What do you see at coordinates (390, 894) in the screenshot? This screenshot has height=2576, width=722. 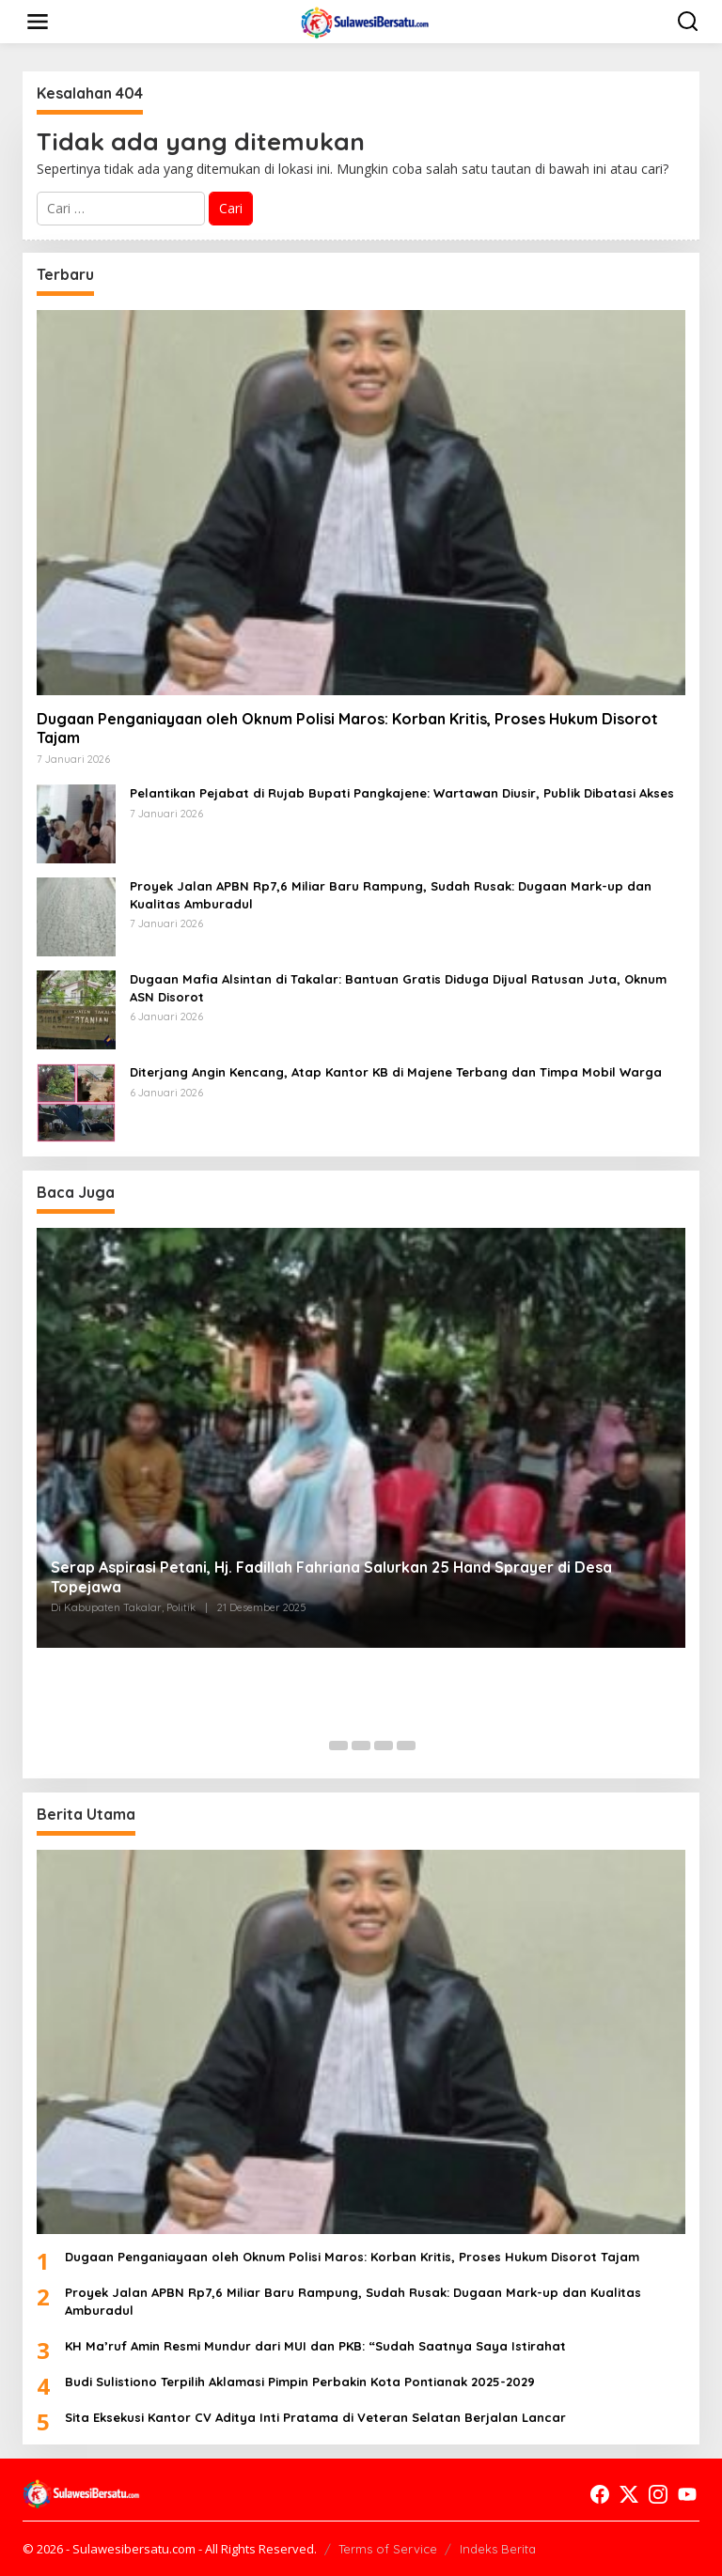 I see `Proyek Jalan APBN Rp7,6 Miliar Baru Rampung, Sudah Rusak: Dugaan Mark-up dan Kualitas Amburadul` at bounding box center [390, 894].